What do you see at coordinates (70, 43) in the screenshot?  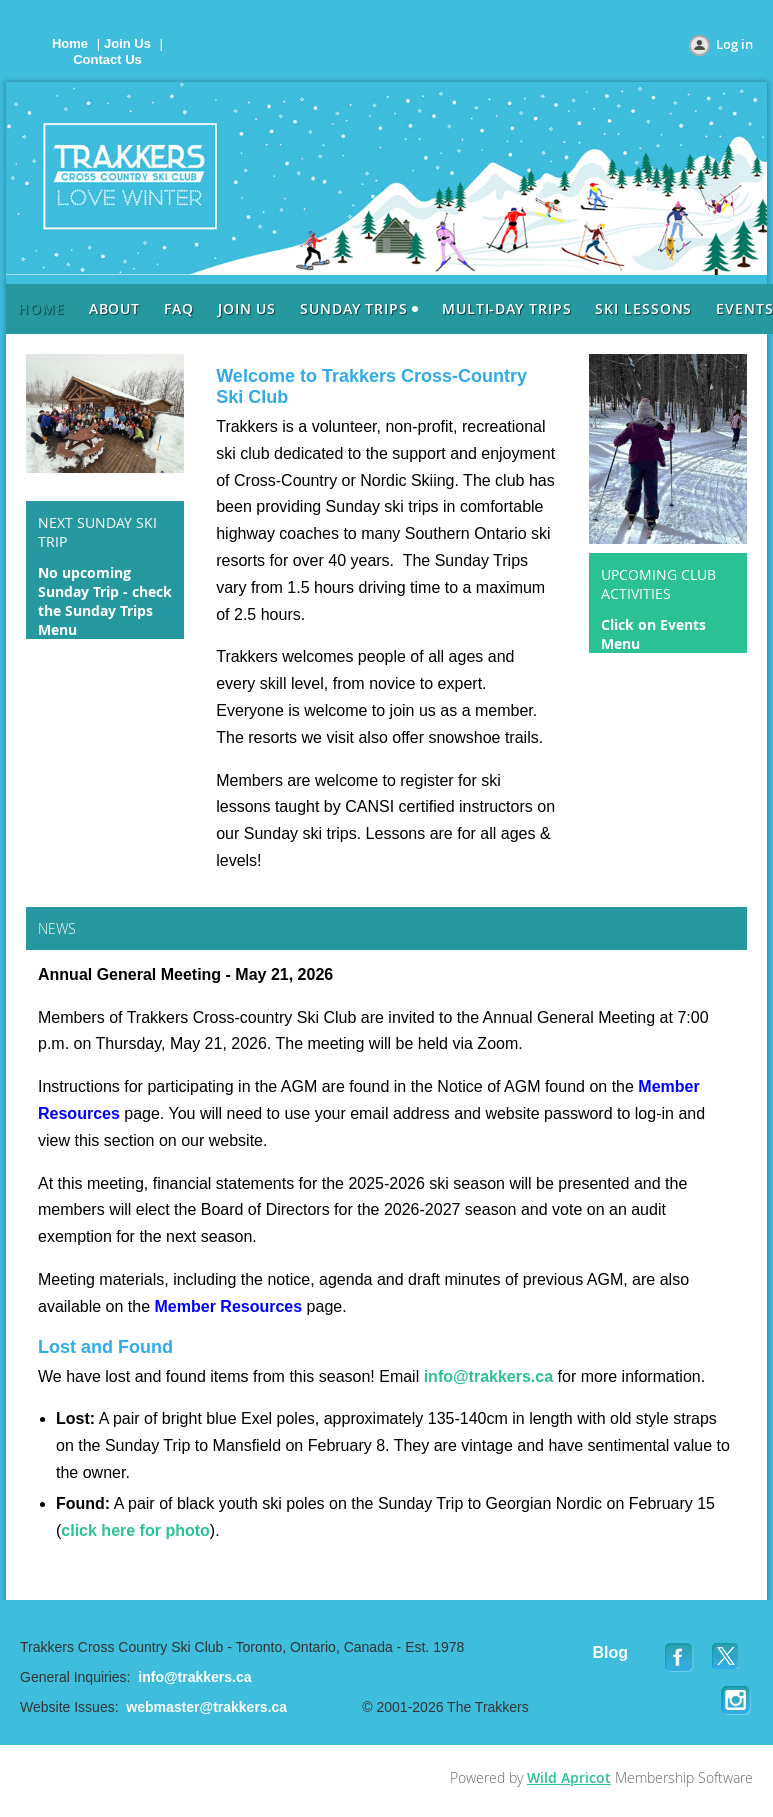 I see `Home` at bounding box center [70, 43].